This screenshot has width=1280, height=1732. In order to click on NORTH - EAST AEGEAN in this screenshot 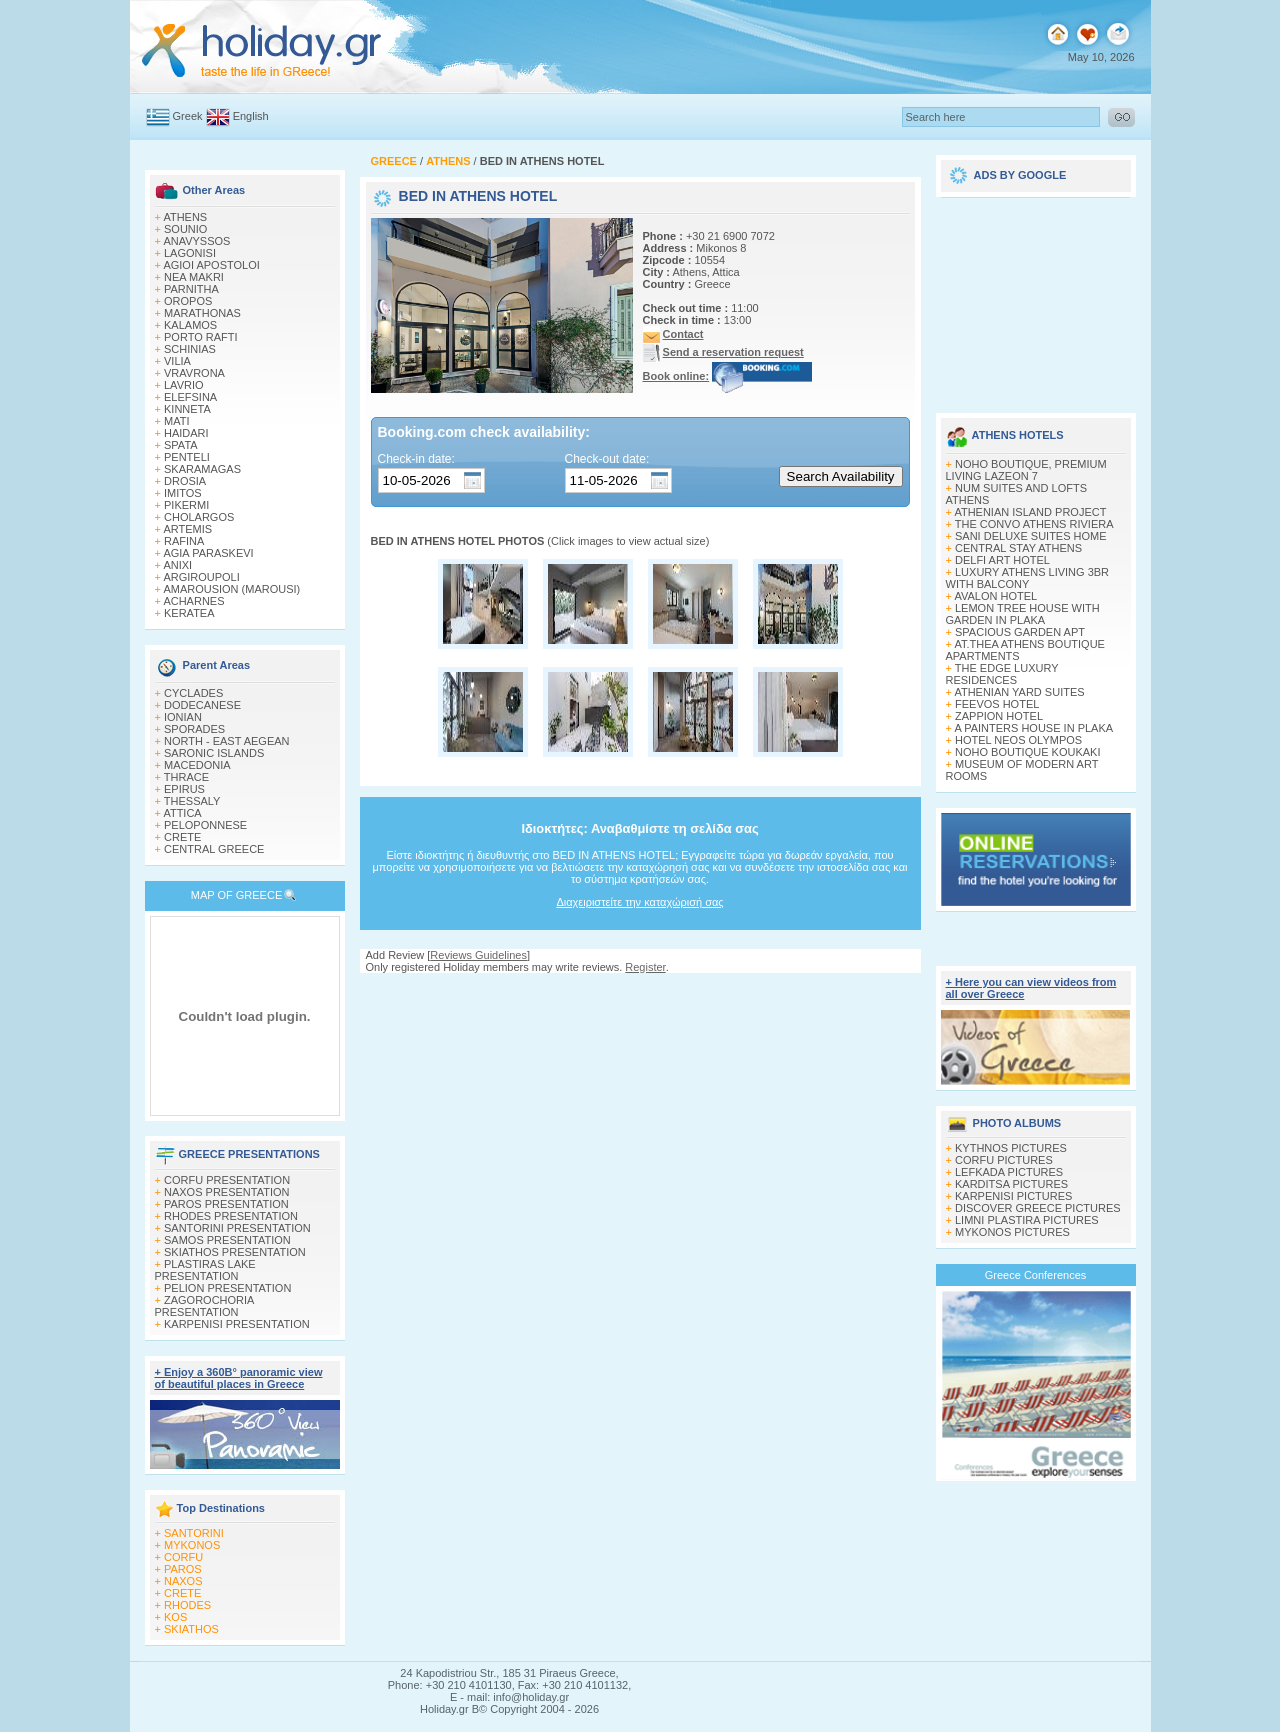, I will do `click(227, 741)`.